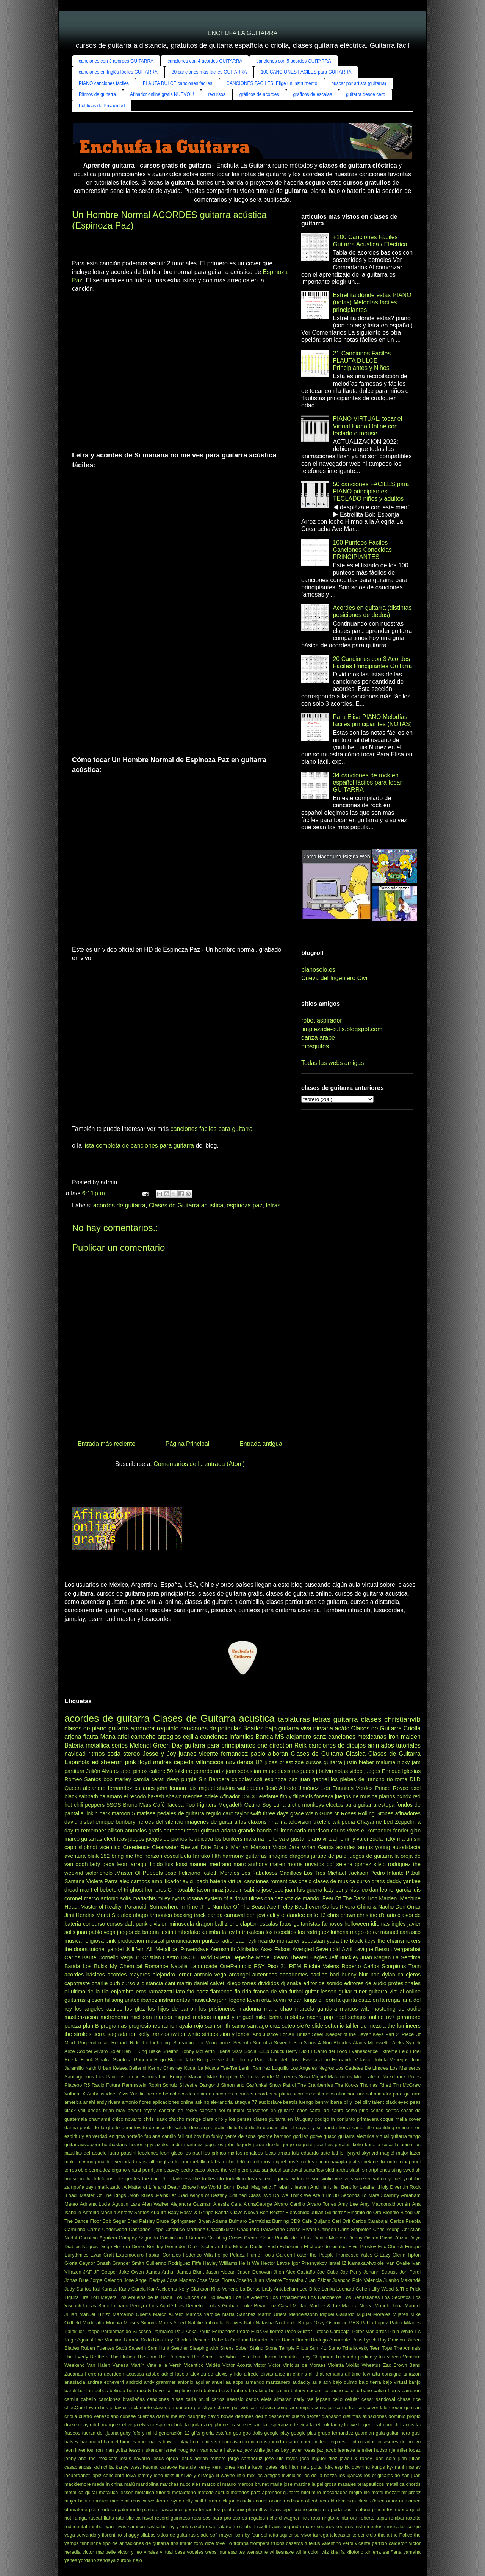 This screenshot has height=2576, width=485. Describe the element at coordinates (285, 2407) in the screenshot. I see `comprar` at that location.